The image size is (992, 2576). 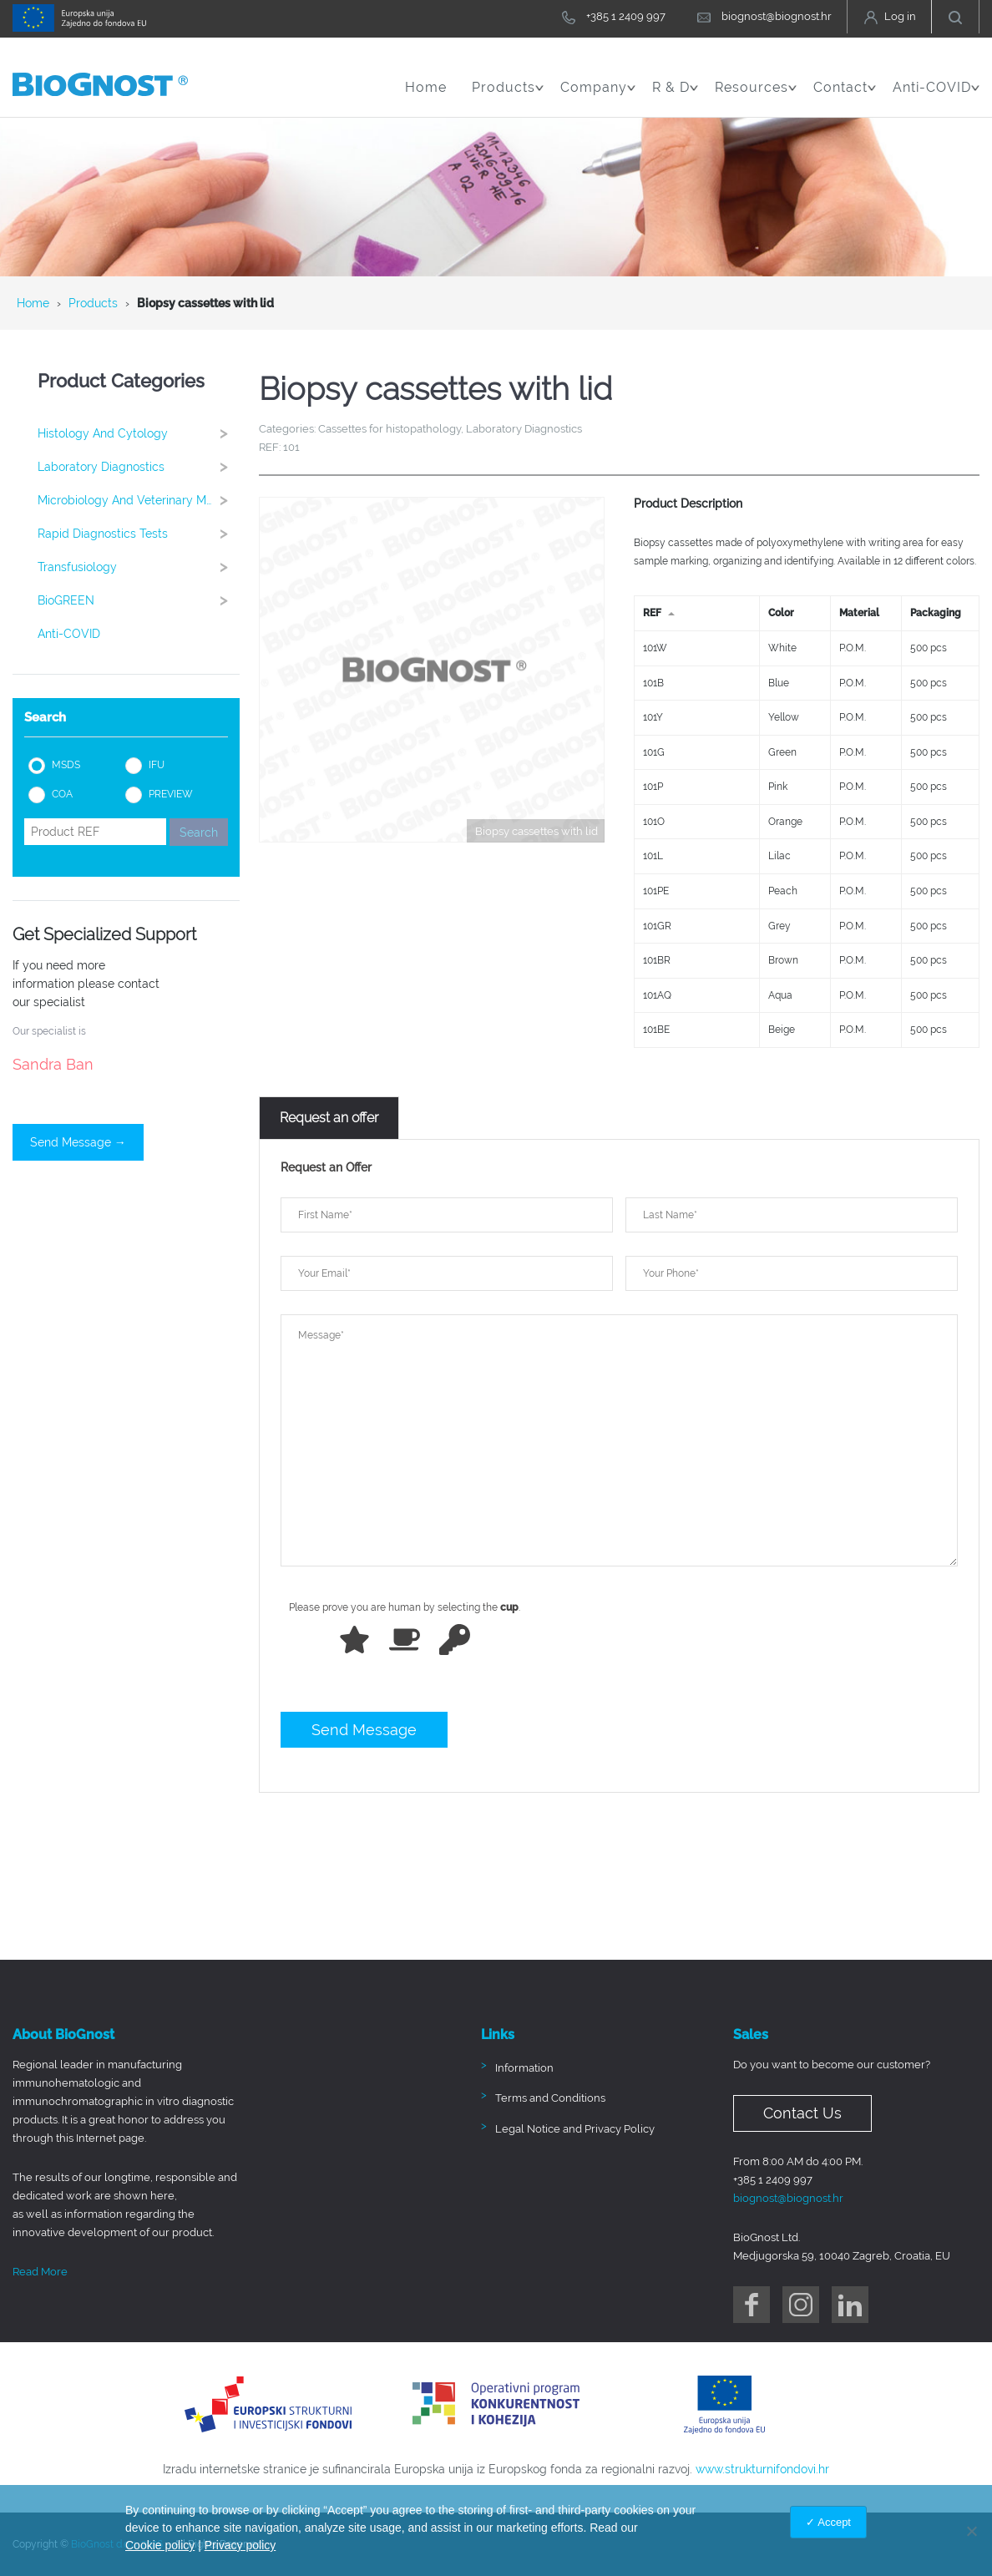 I want to click on Histology and cytology, so click(x=138, y=433).